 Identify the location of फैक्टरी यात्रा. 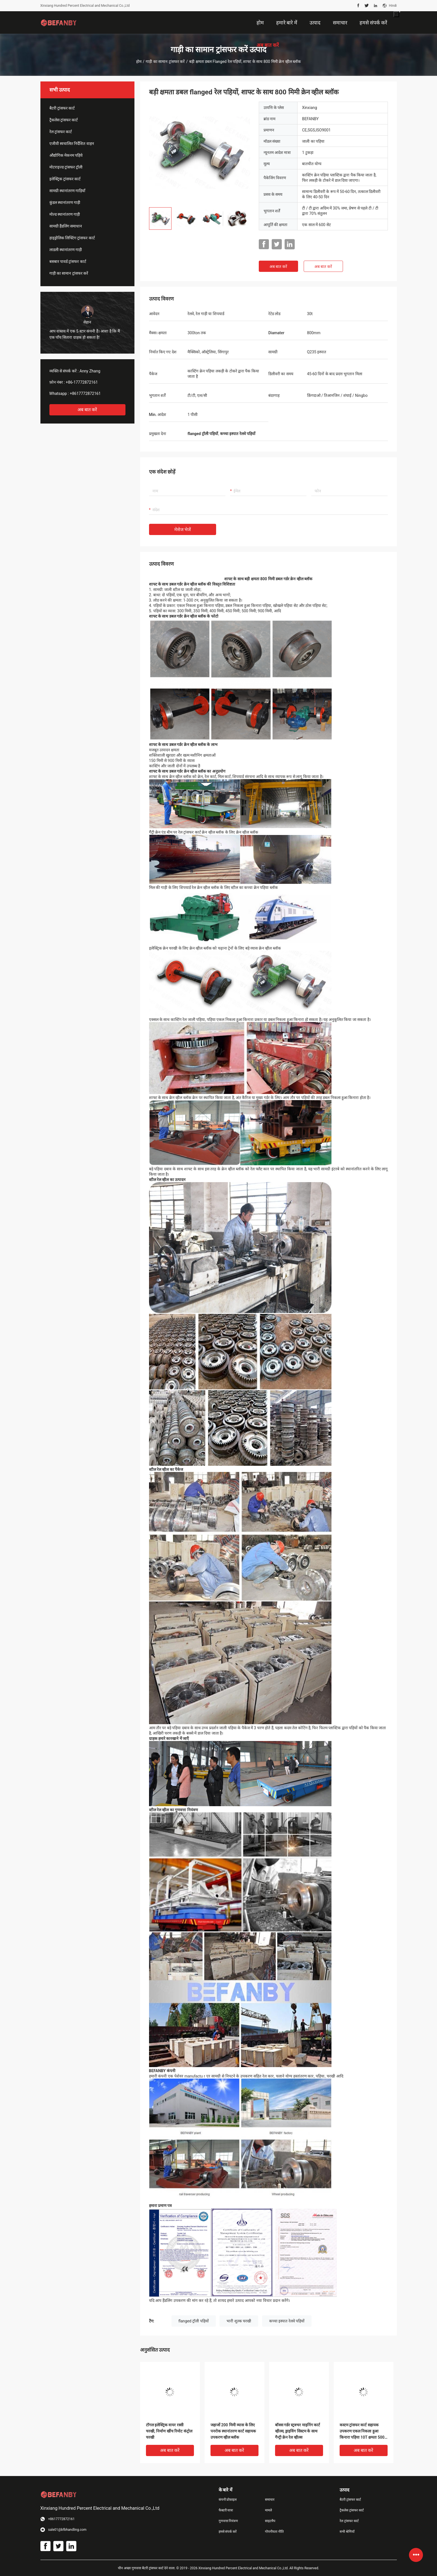
(226, 2510).